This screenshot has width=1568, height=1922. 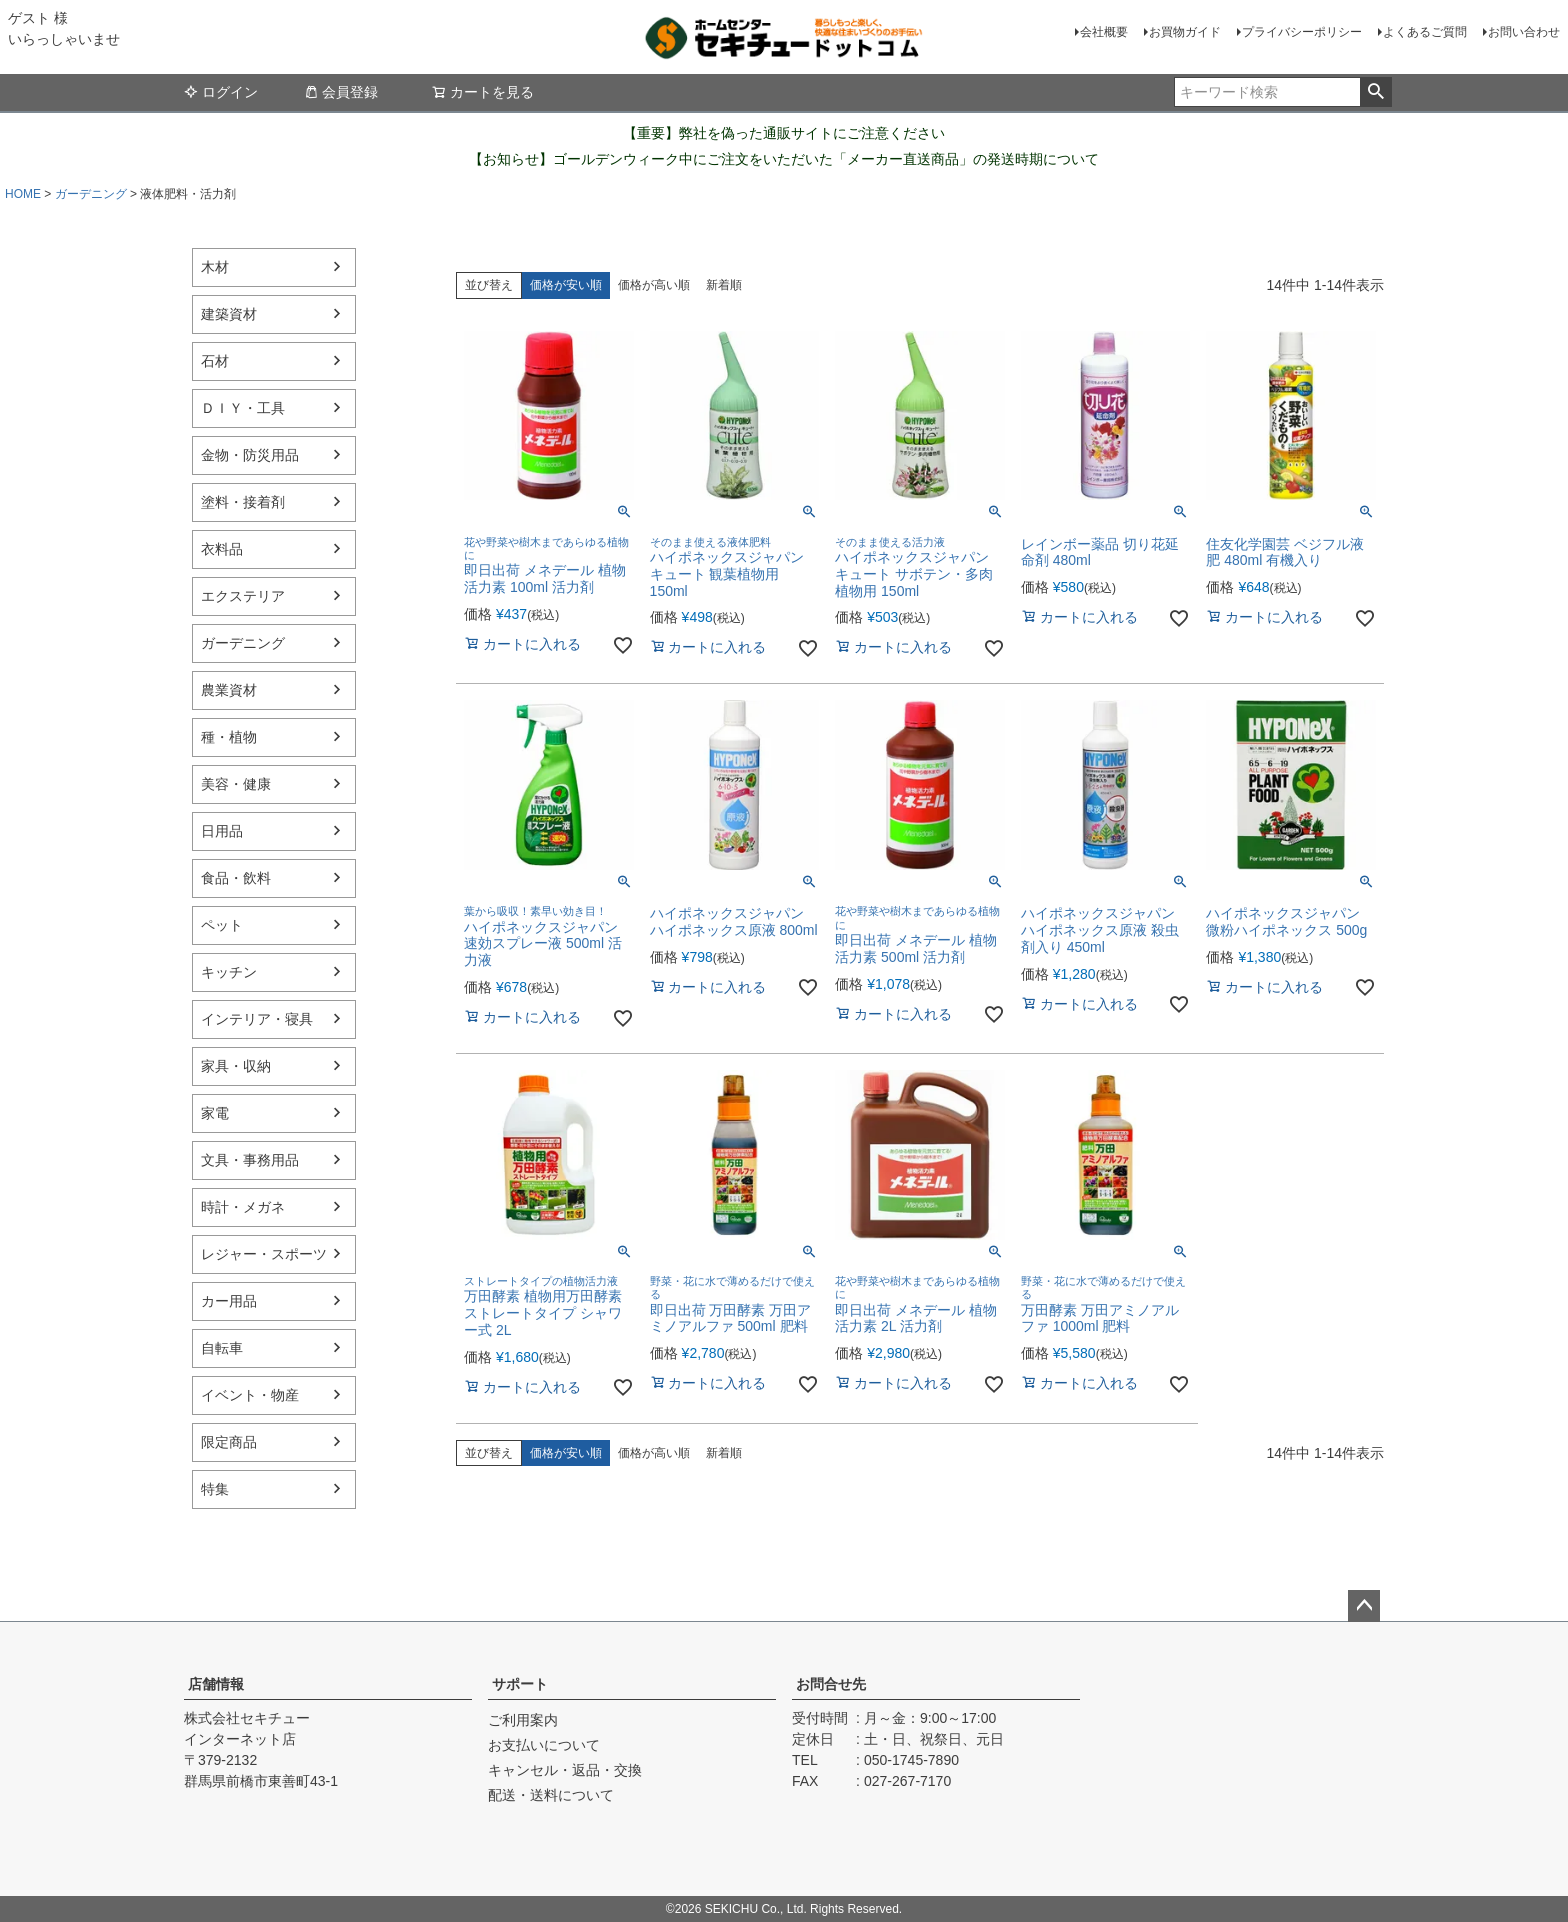 What do you see at coordinates (1524, 32) in the screenshot?
I see `お問い合わせ` at bounding box center [1524, 32].